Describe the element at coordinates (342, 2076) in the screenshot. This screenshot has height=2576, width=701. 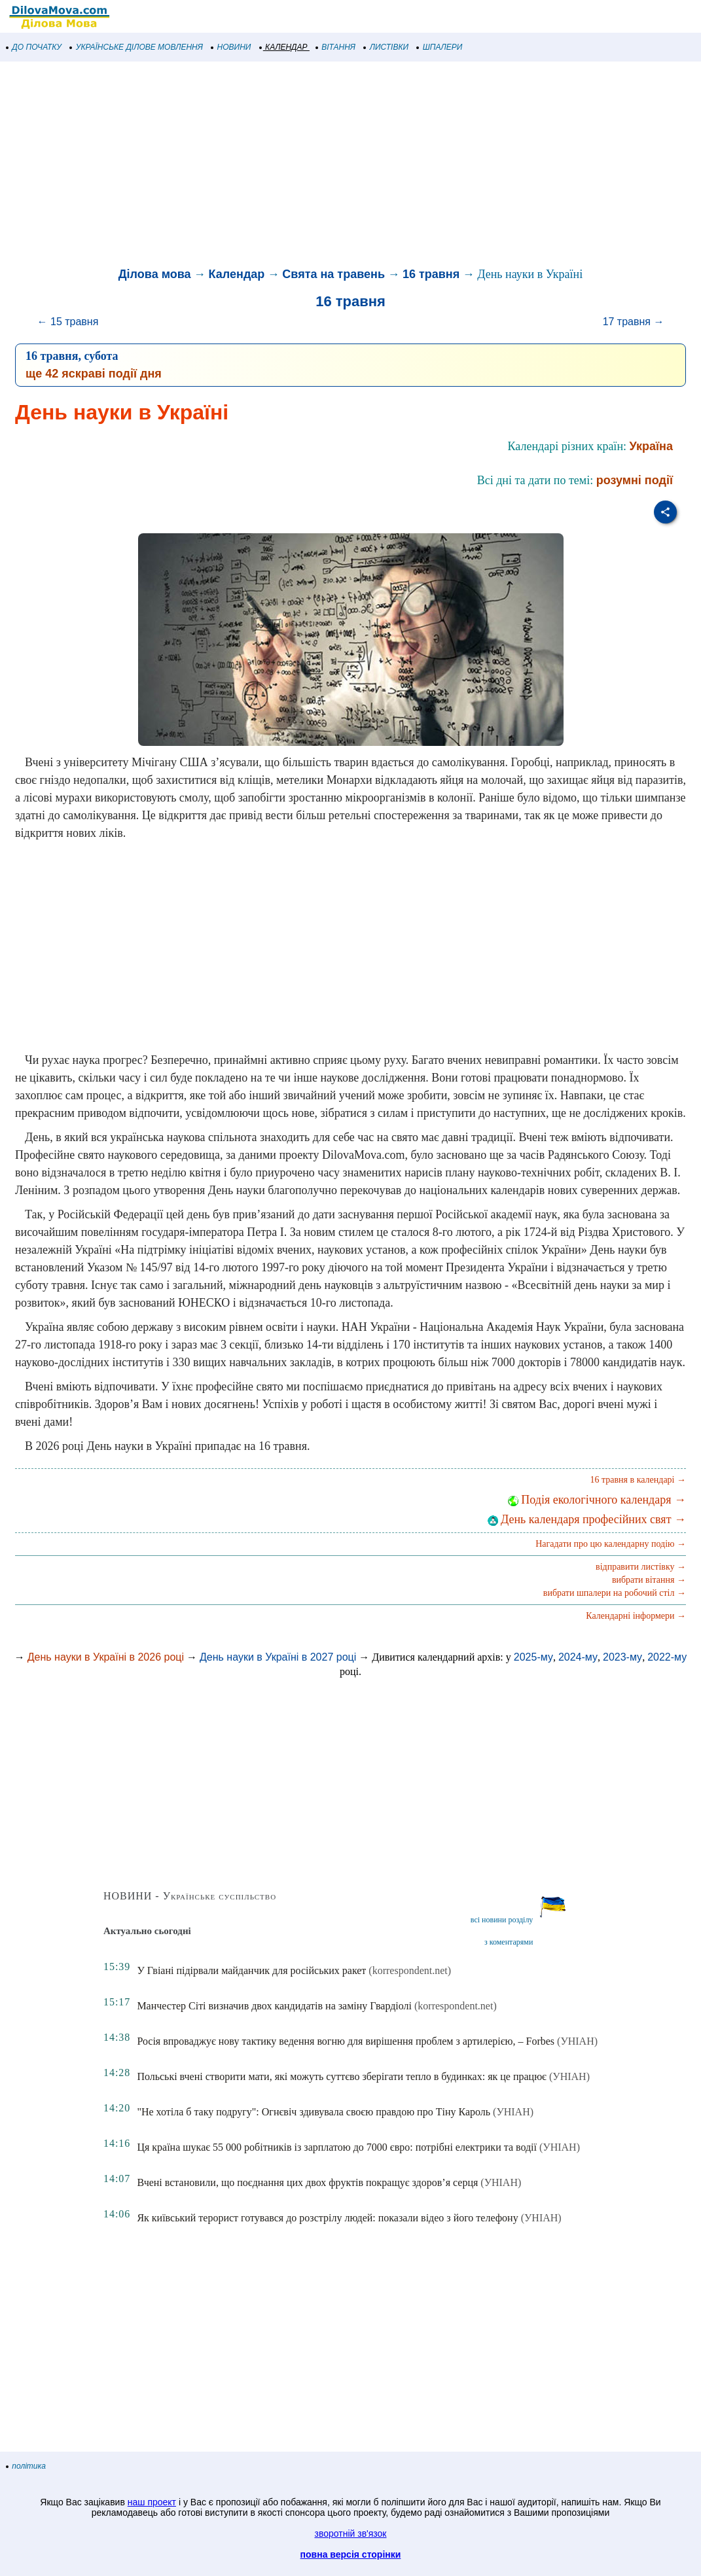
I see `Польські вчені створити мати, які можуть суттєво зберігати тепло в будинках: як це працює` at that location.